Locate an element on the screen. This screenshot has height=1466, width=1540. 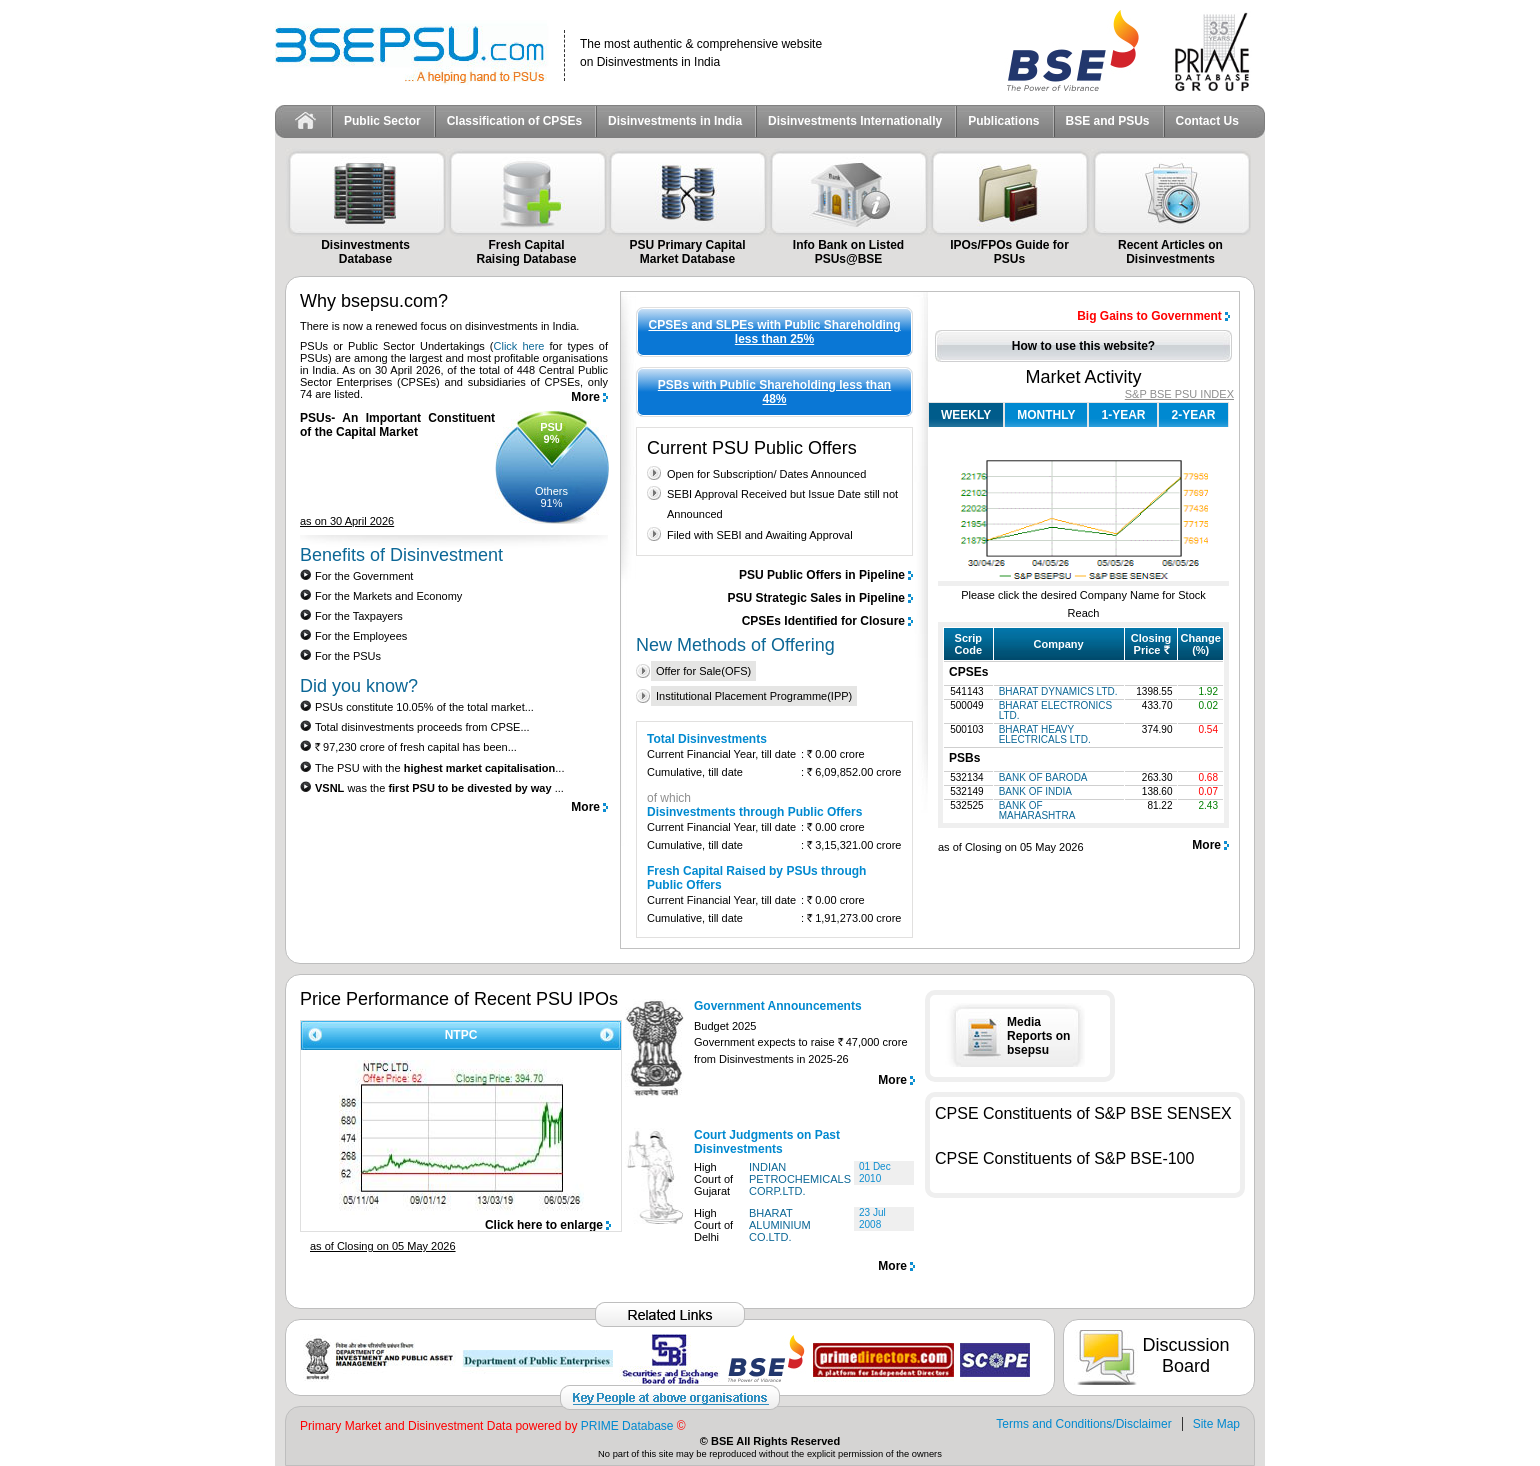
PSU Public Offers in Pipeline is located at coordinates (822, 575).